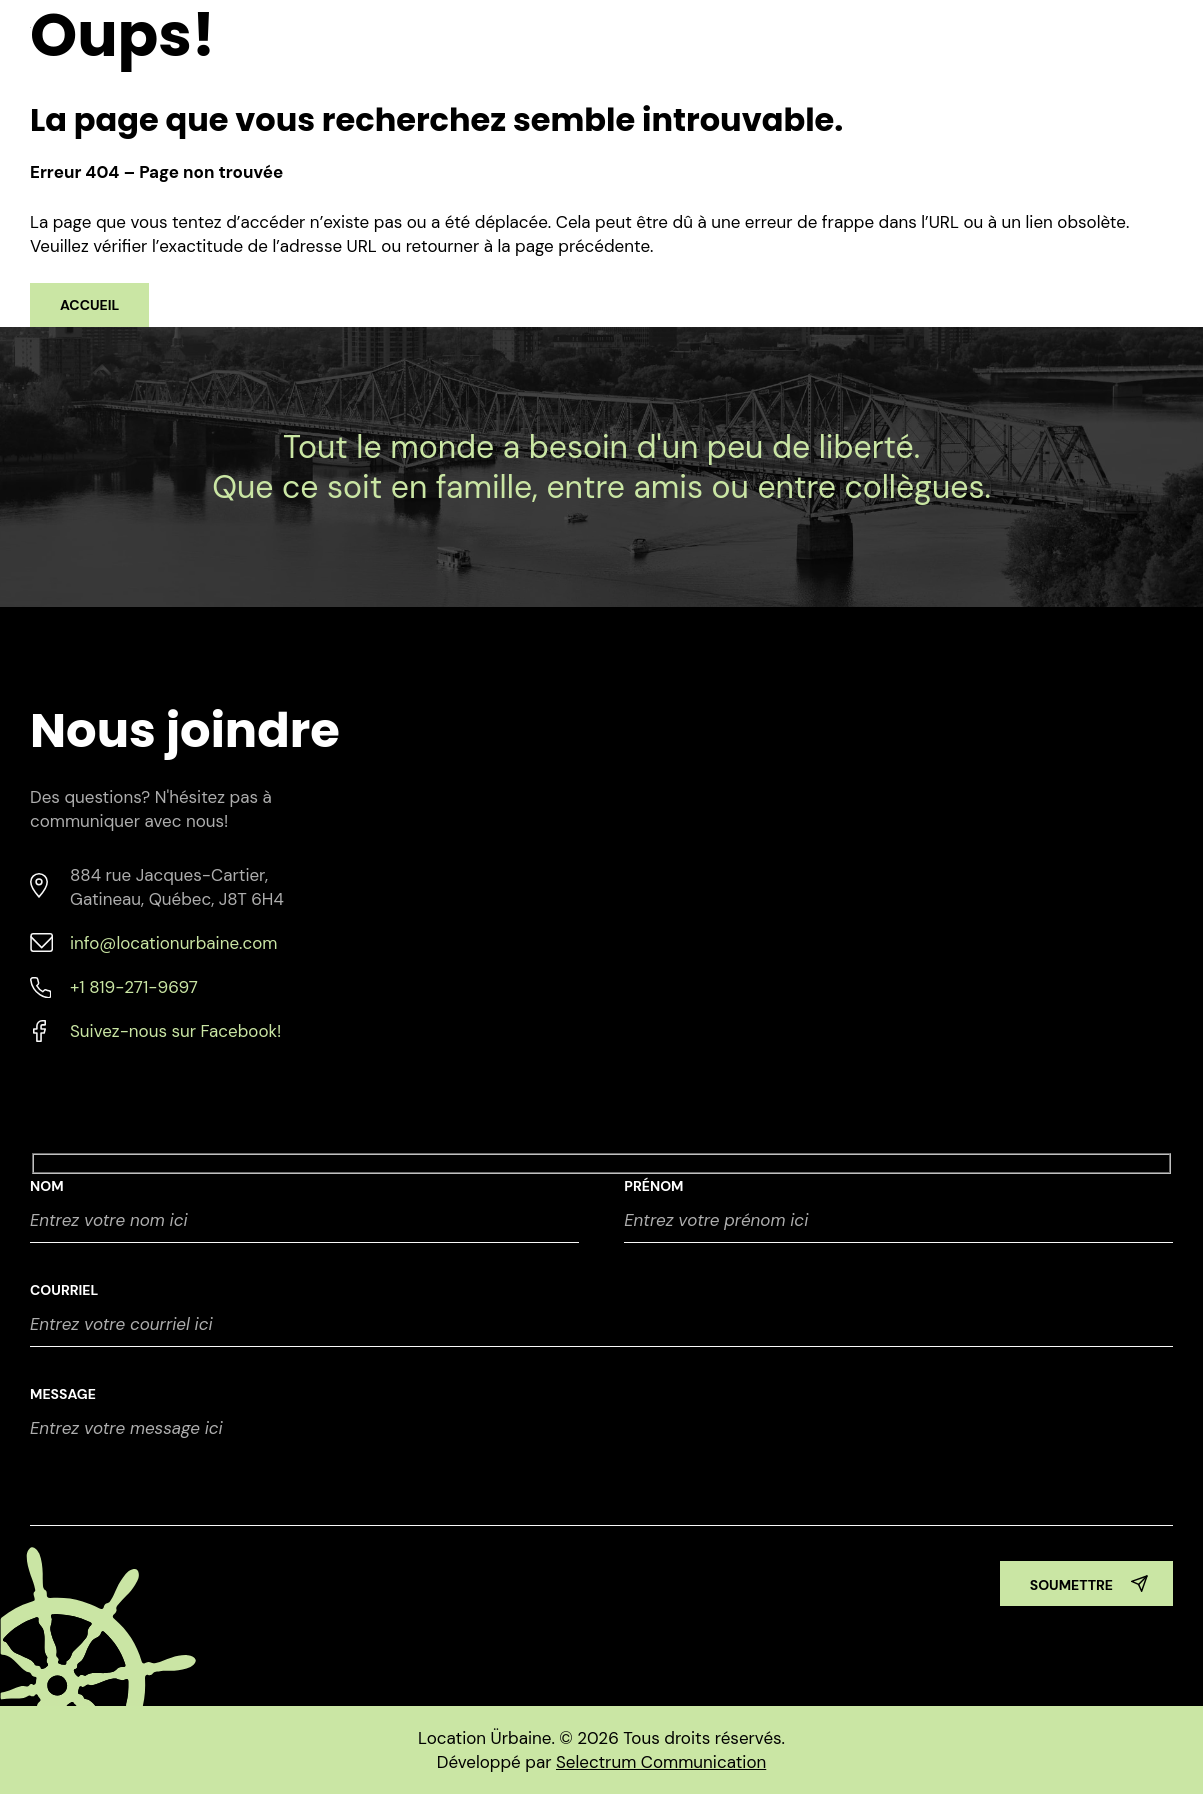 This screenshot has width=1203, height=1794. I want to click on +1 819-271-9697, so click(134, 987).